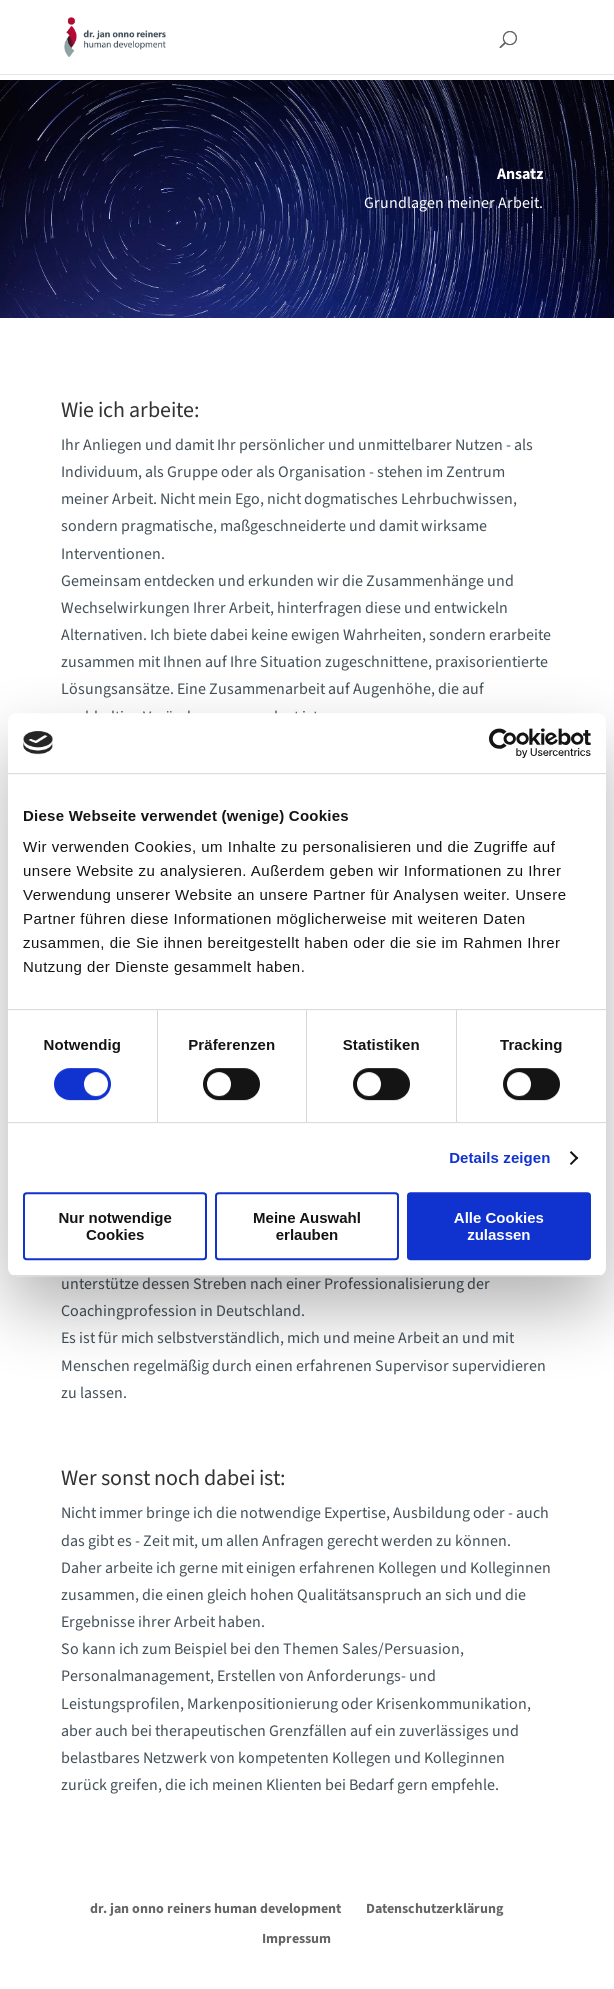  I want to click on Datenschutzerklärung, so click(434, 1909).